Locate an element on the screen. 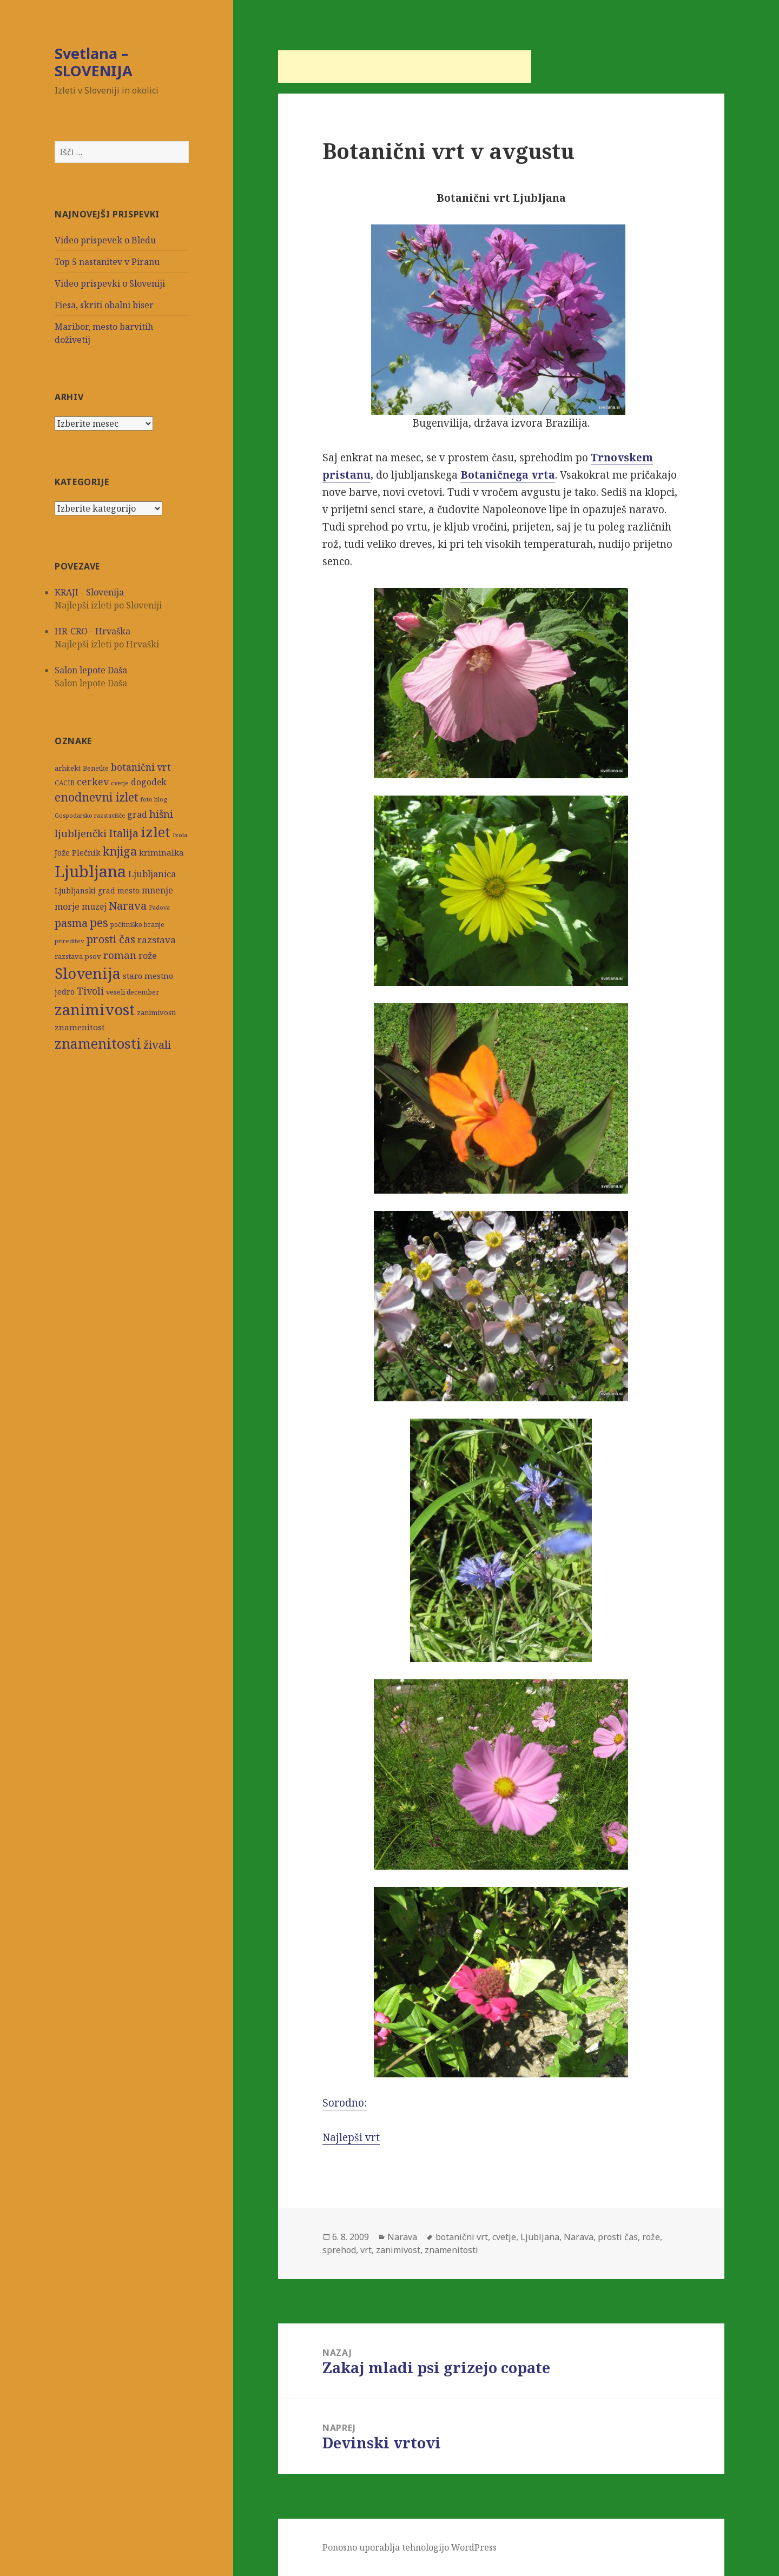  prosti čas is located at coordinates (111, 938).